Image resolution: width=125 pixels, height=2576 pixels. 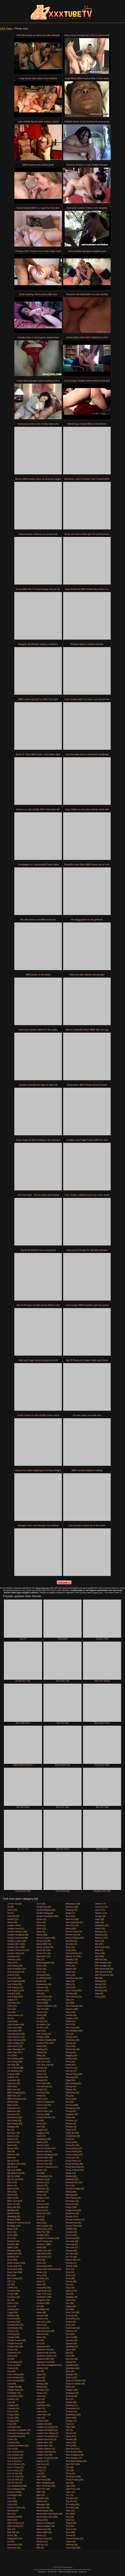 What do you see at coordinates (39, 2281) in the screenshot?
I see `Hotel` at bounding box center [39, 2281].